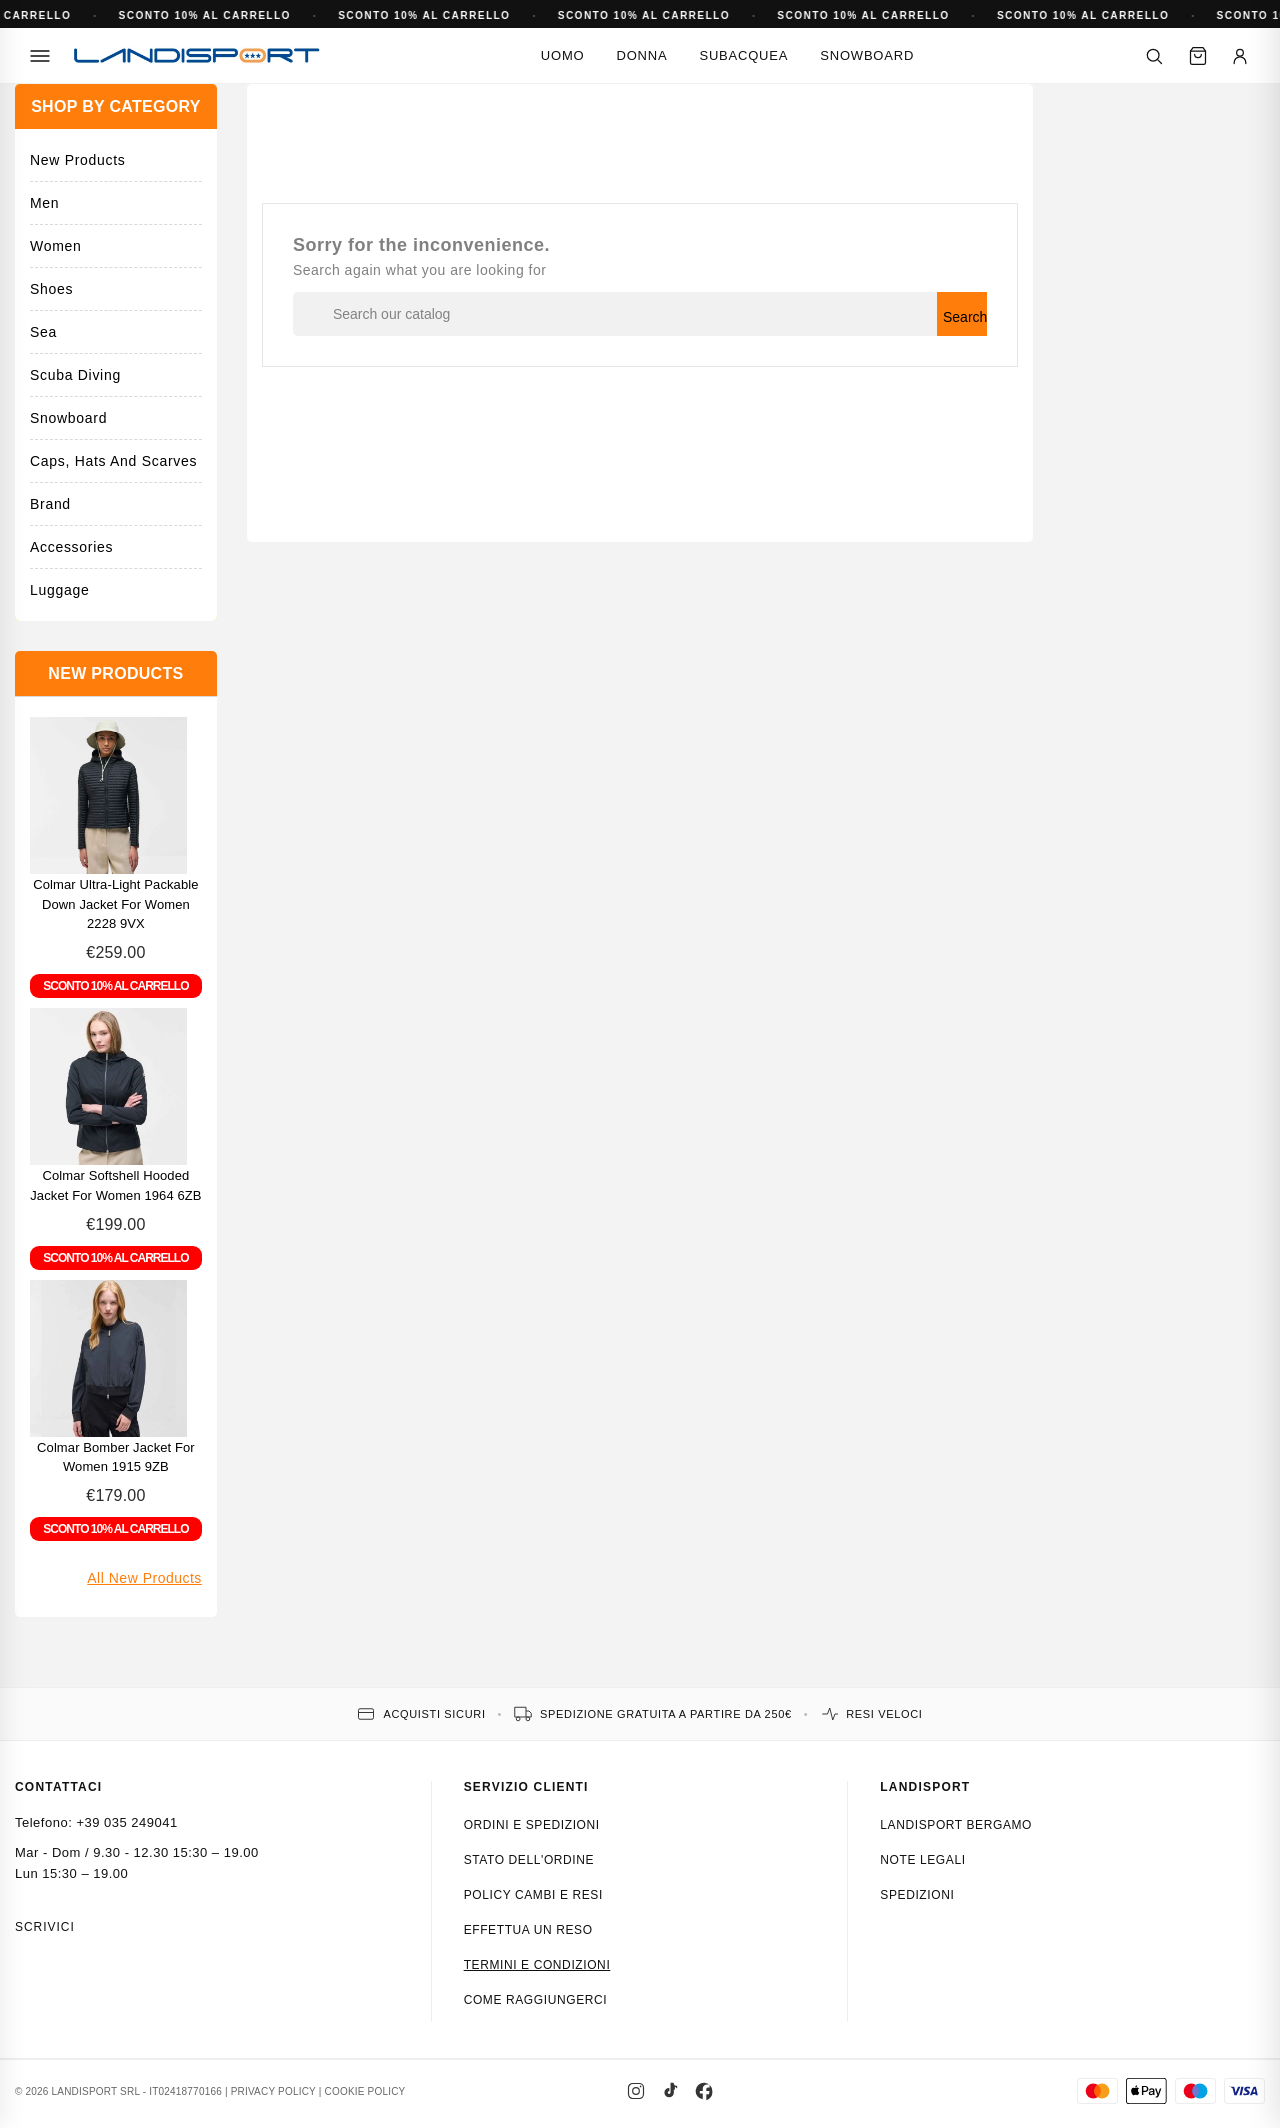 This screenshot has height=2128, width=1280. I want to click on Landisport Bergamo, so click(956, 1825).